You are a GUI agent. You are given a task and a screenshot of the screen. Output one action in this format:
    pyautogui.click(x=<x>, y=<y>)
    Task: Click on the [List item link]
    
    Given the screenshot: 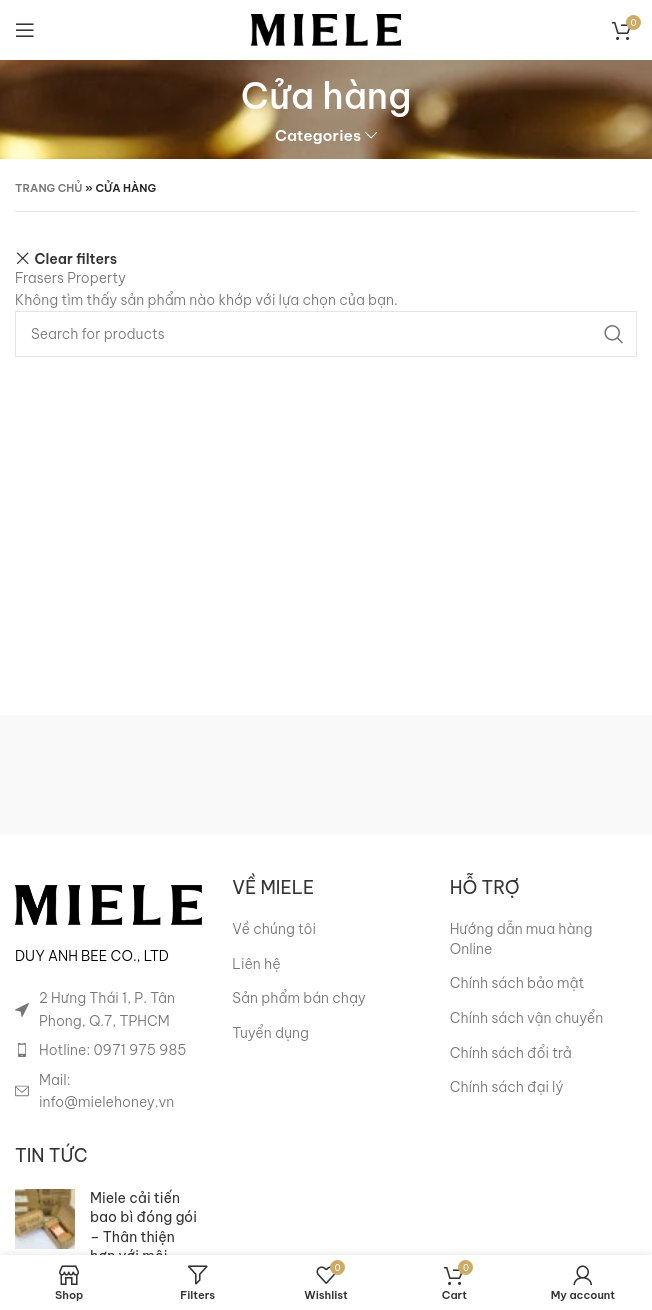 What is the action you would take?
    pyautogui.click(x=108, y=1050)
    